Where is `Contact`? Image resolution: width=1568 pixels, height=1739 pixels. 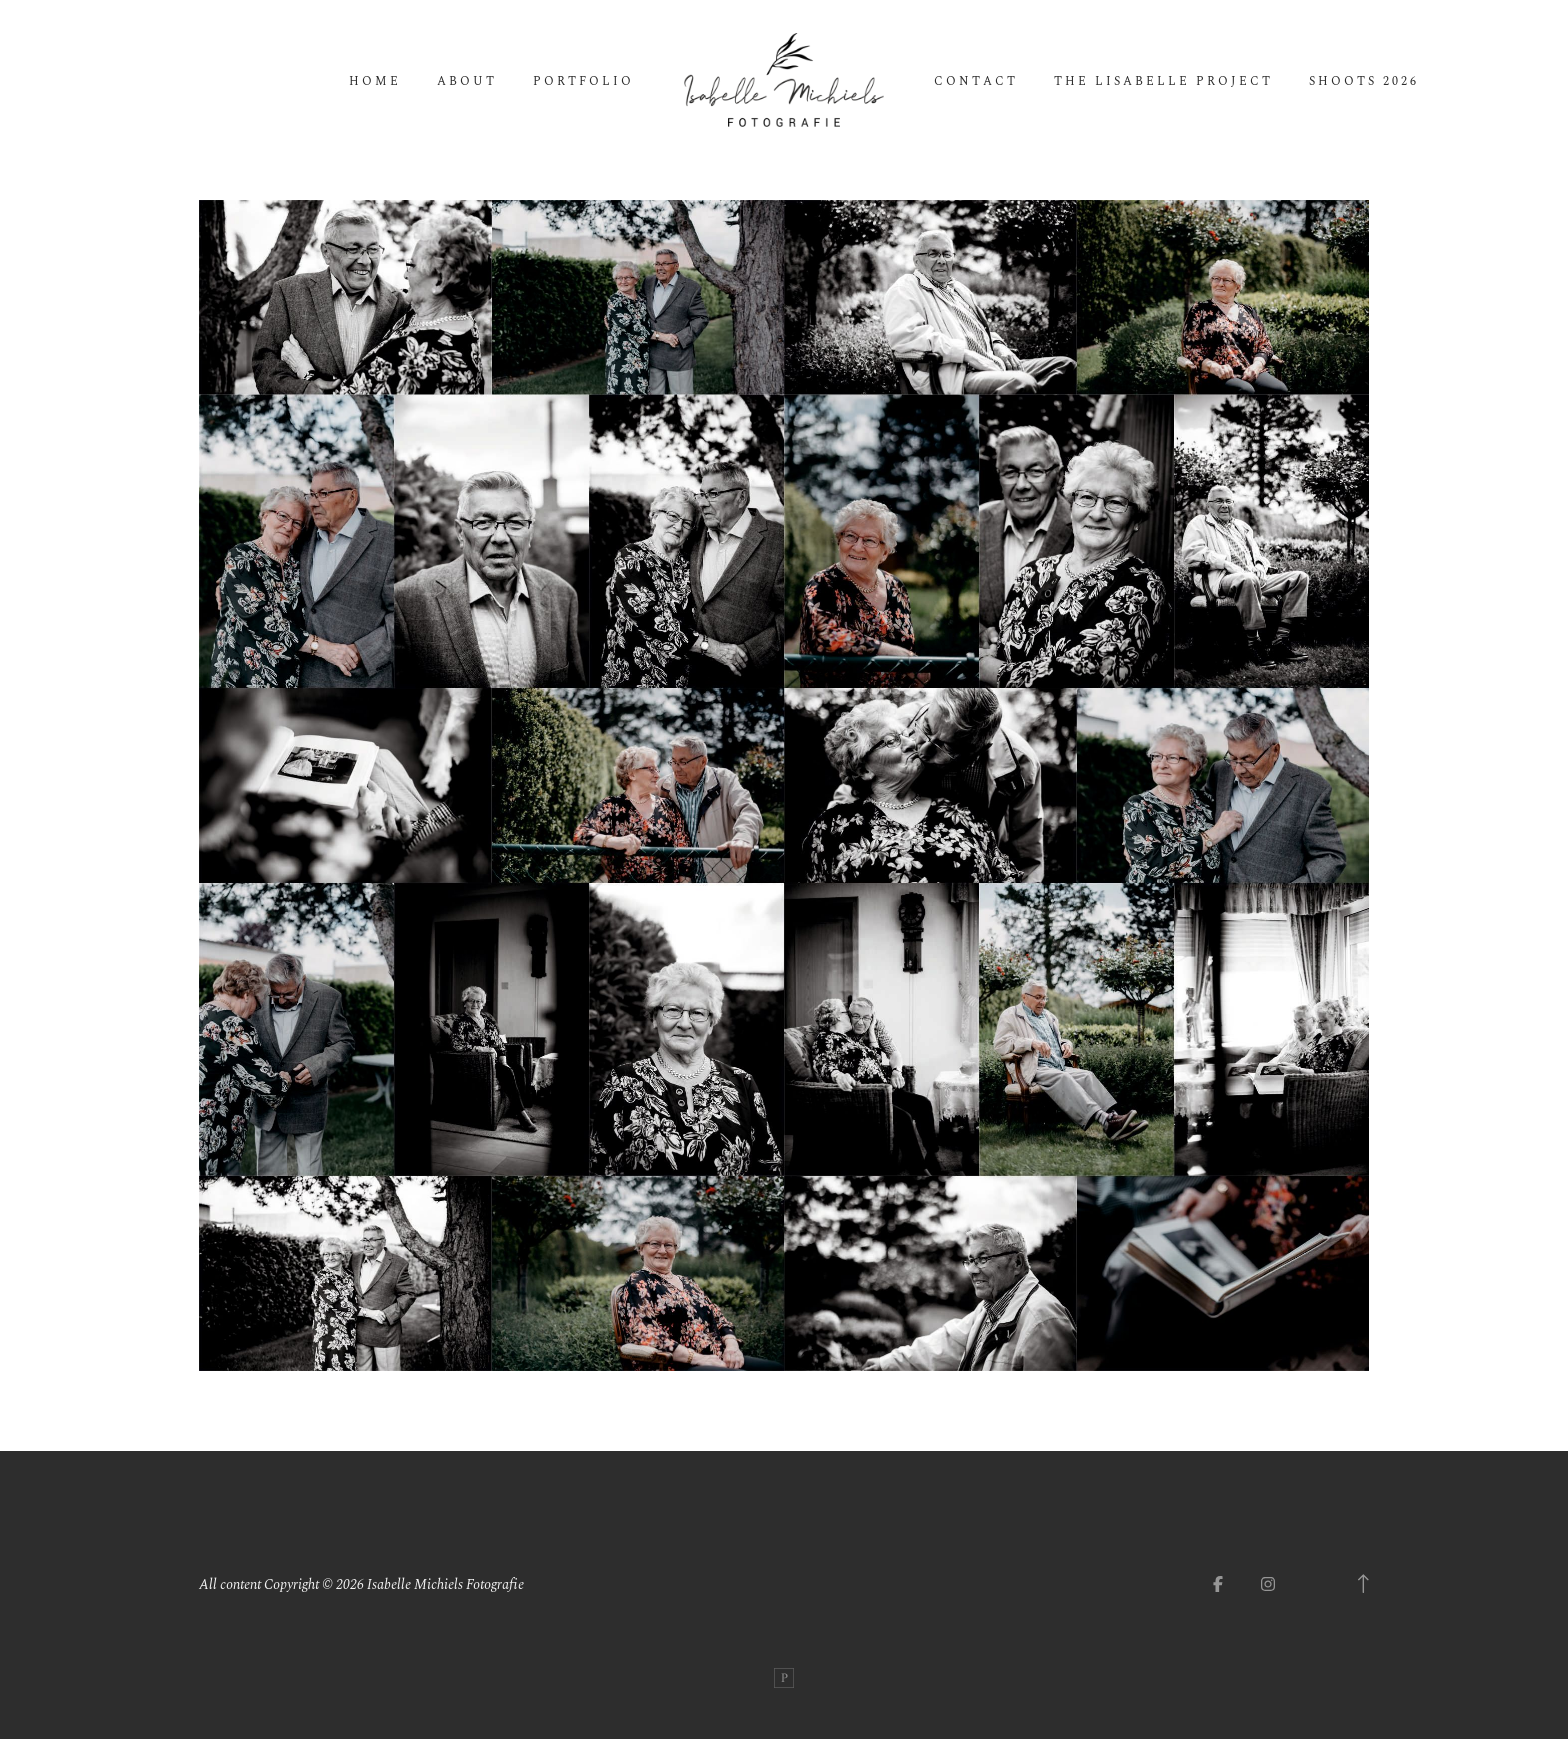 Contact is located at coordinates (976, 82).